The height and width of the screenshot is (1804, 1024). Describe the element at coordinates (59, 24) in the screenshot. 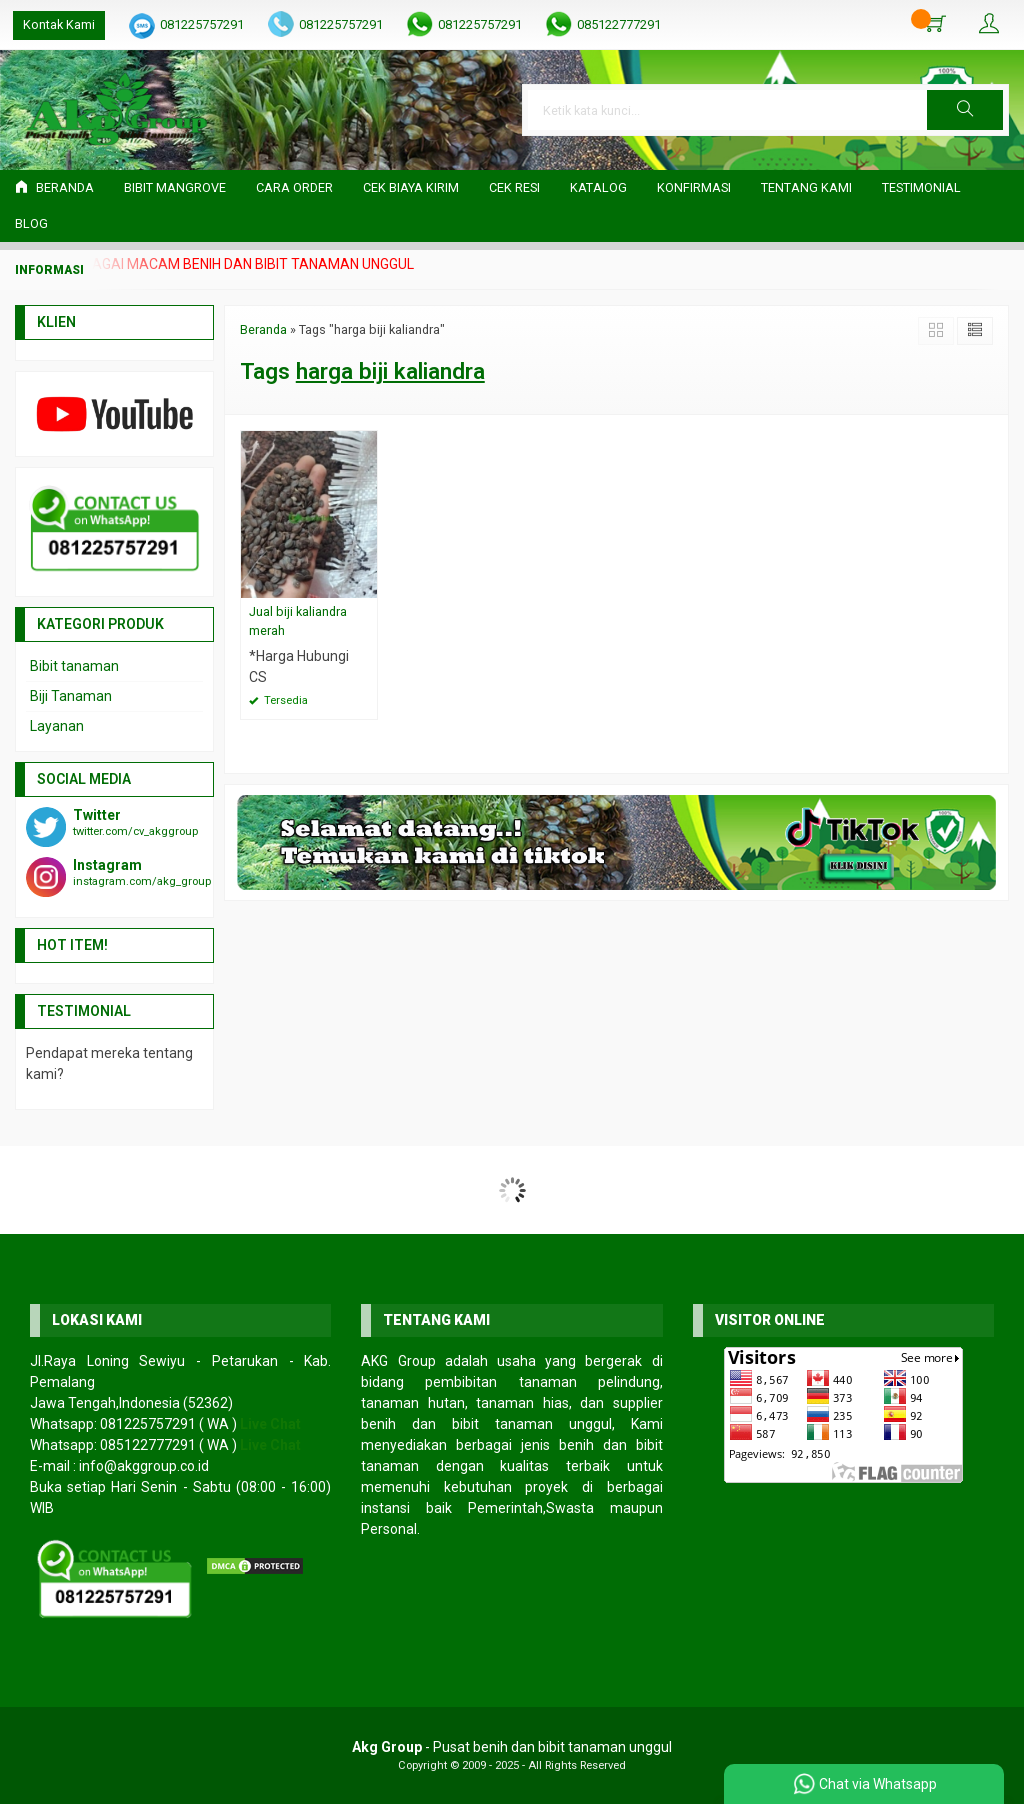

I see `Kontak Kami` at that location.